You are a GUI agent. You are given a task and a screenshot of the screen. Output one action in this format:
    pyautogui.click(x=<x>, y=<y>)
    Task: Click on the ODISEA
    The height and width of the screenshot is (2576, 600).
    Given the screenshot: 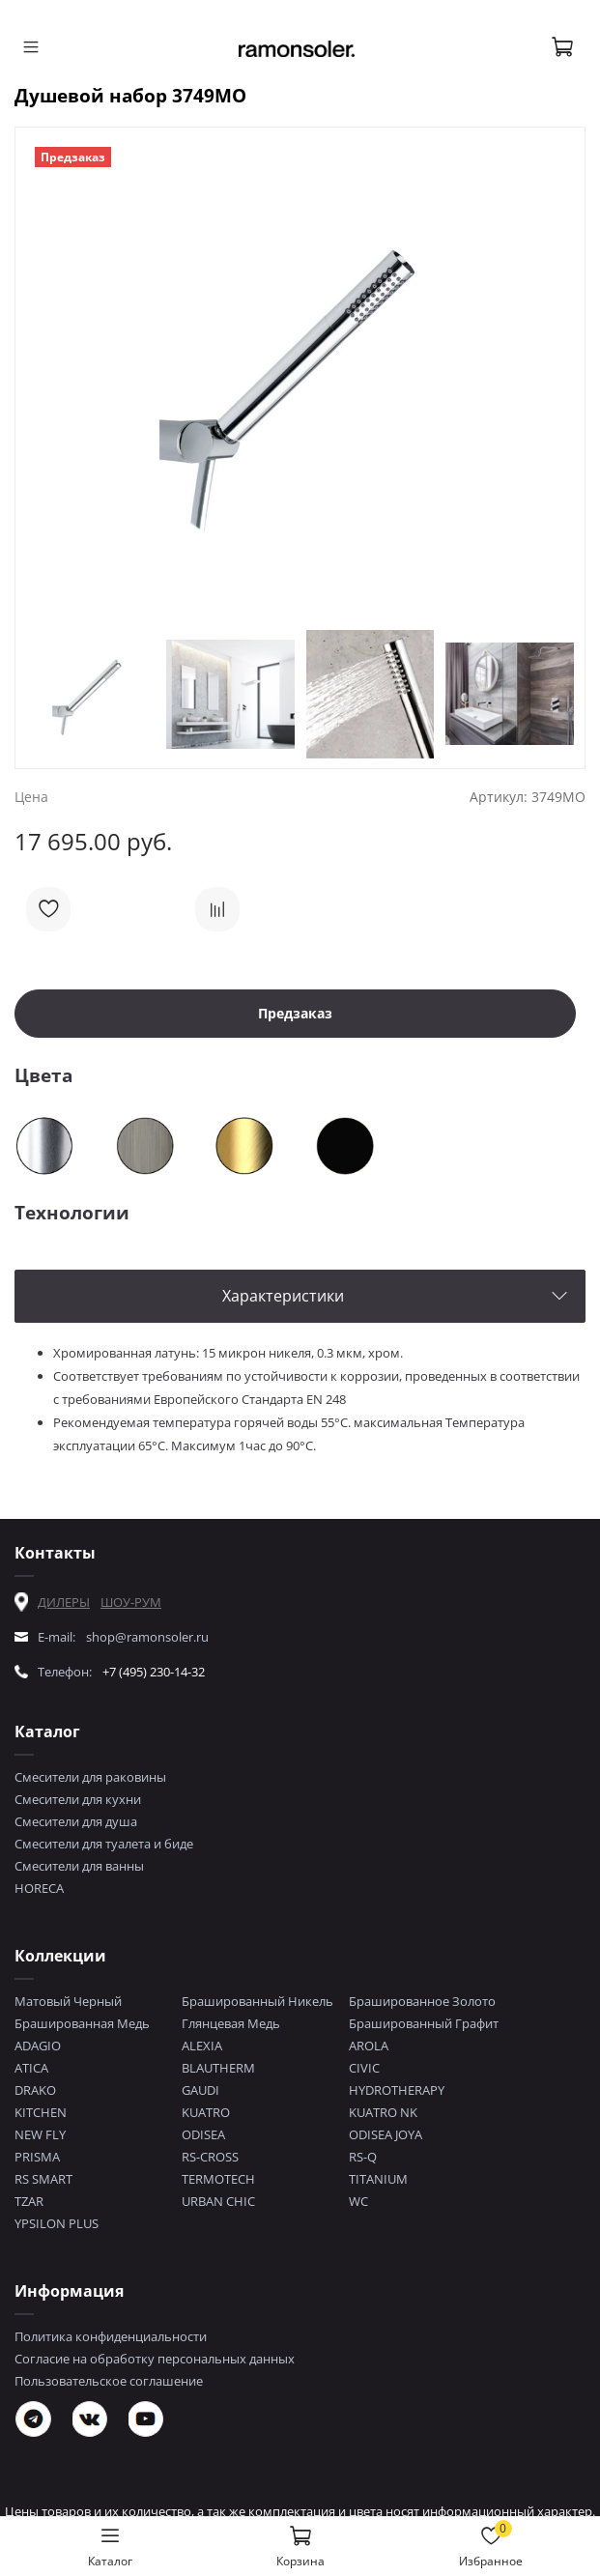 What is the action you would take?
    pyautogui.click(x=203, y=2134)
    